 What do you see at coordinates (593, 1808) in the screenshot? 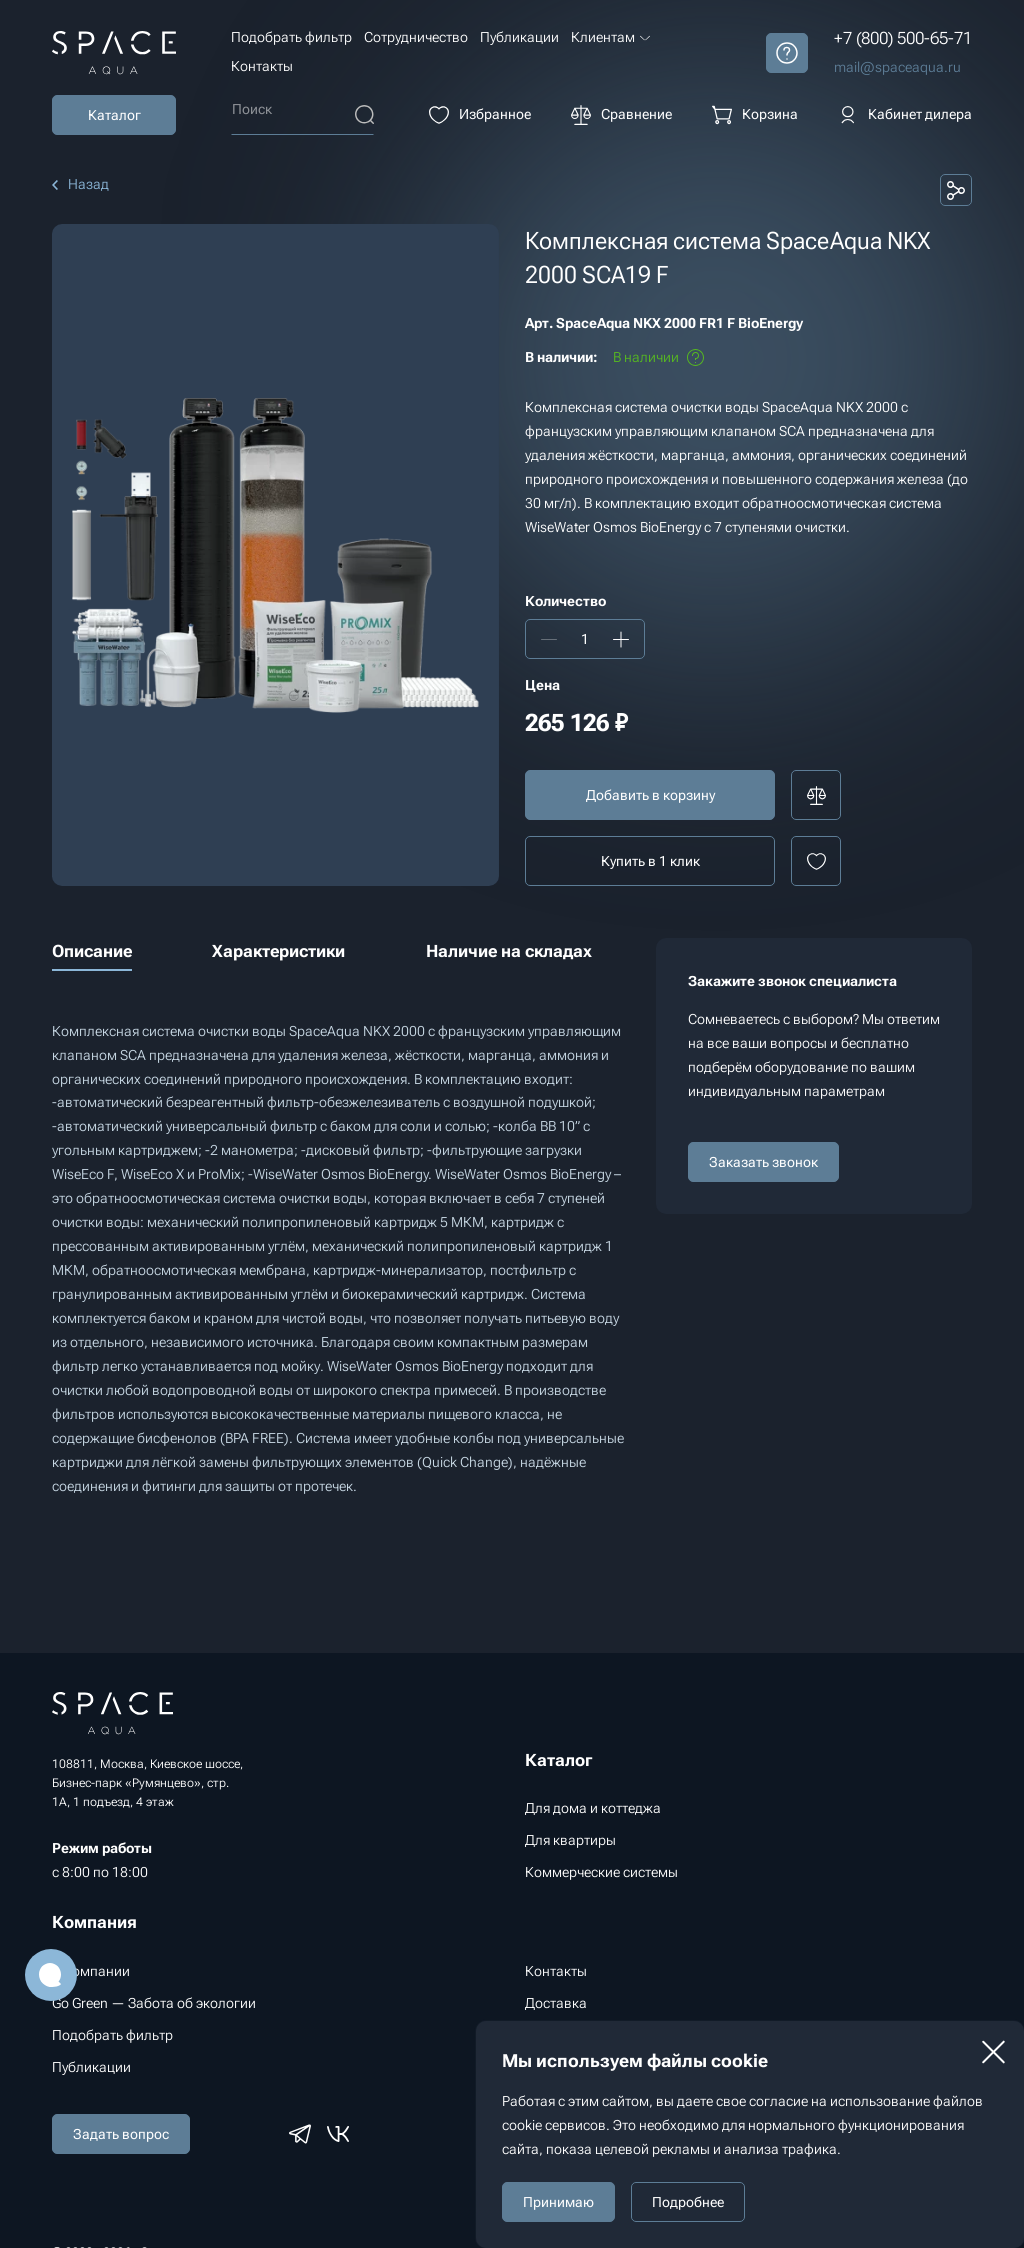
I see `Для дома и коттеджа` at bounding box center [593, 1808].